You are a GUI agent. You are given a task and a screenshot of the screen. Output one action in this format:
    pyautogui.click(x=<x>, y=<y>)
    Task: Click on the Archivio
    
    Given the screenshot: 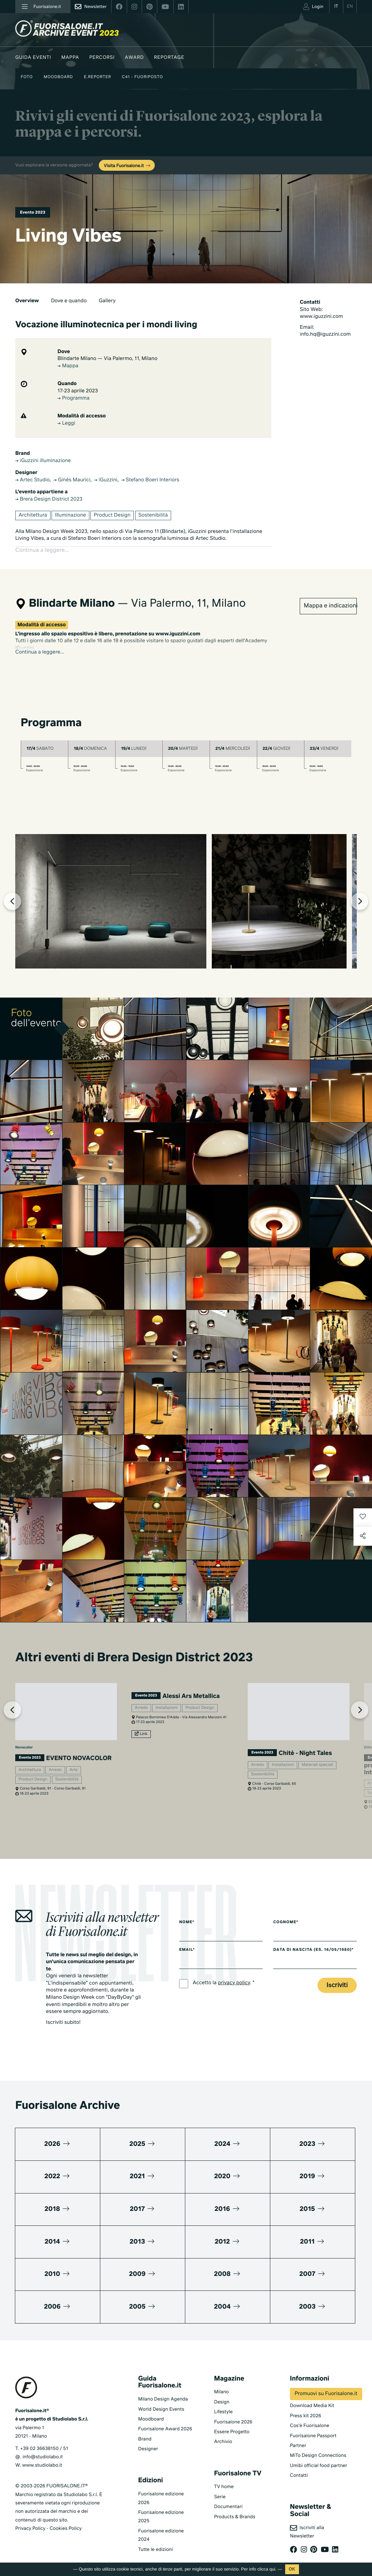 What is the action you would take?
    pyautogui.click(x=223, y=2433)
    